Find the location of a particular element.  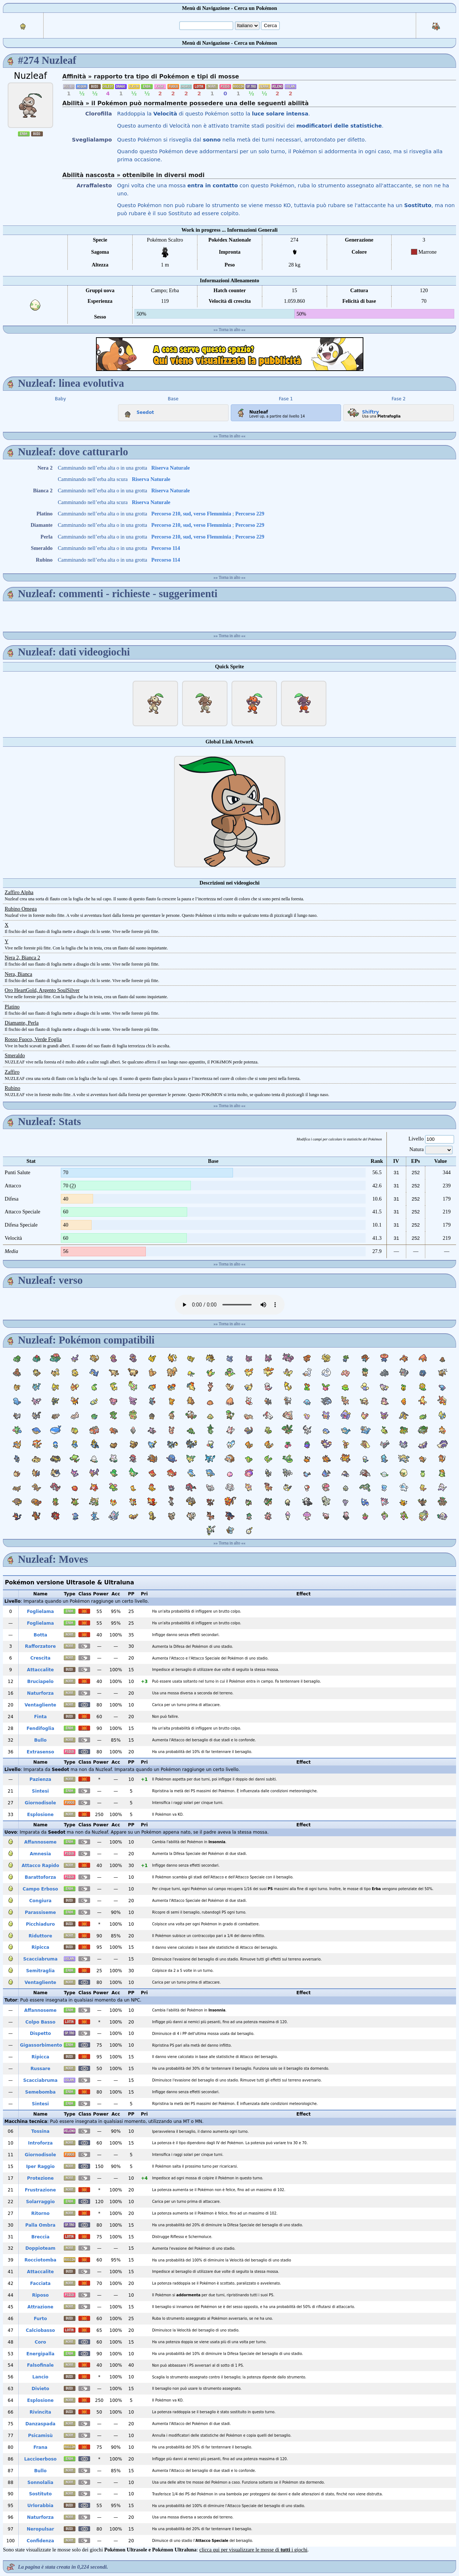

Doppioteam is located at coordinates (40, 2248).